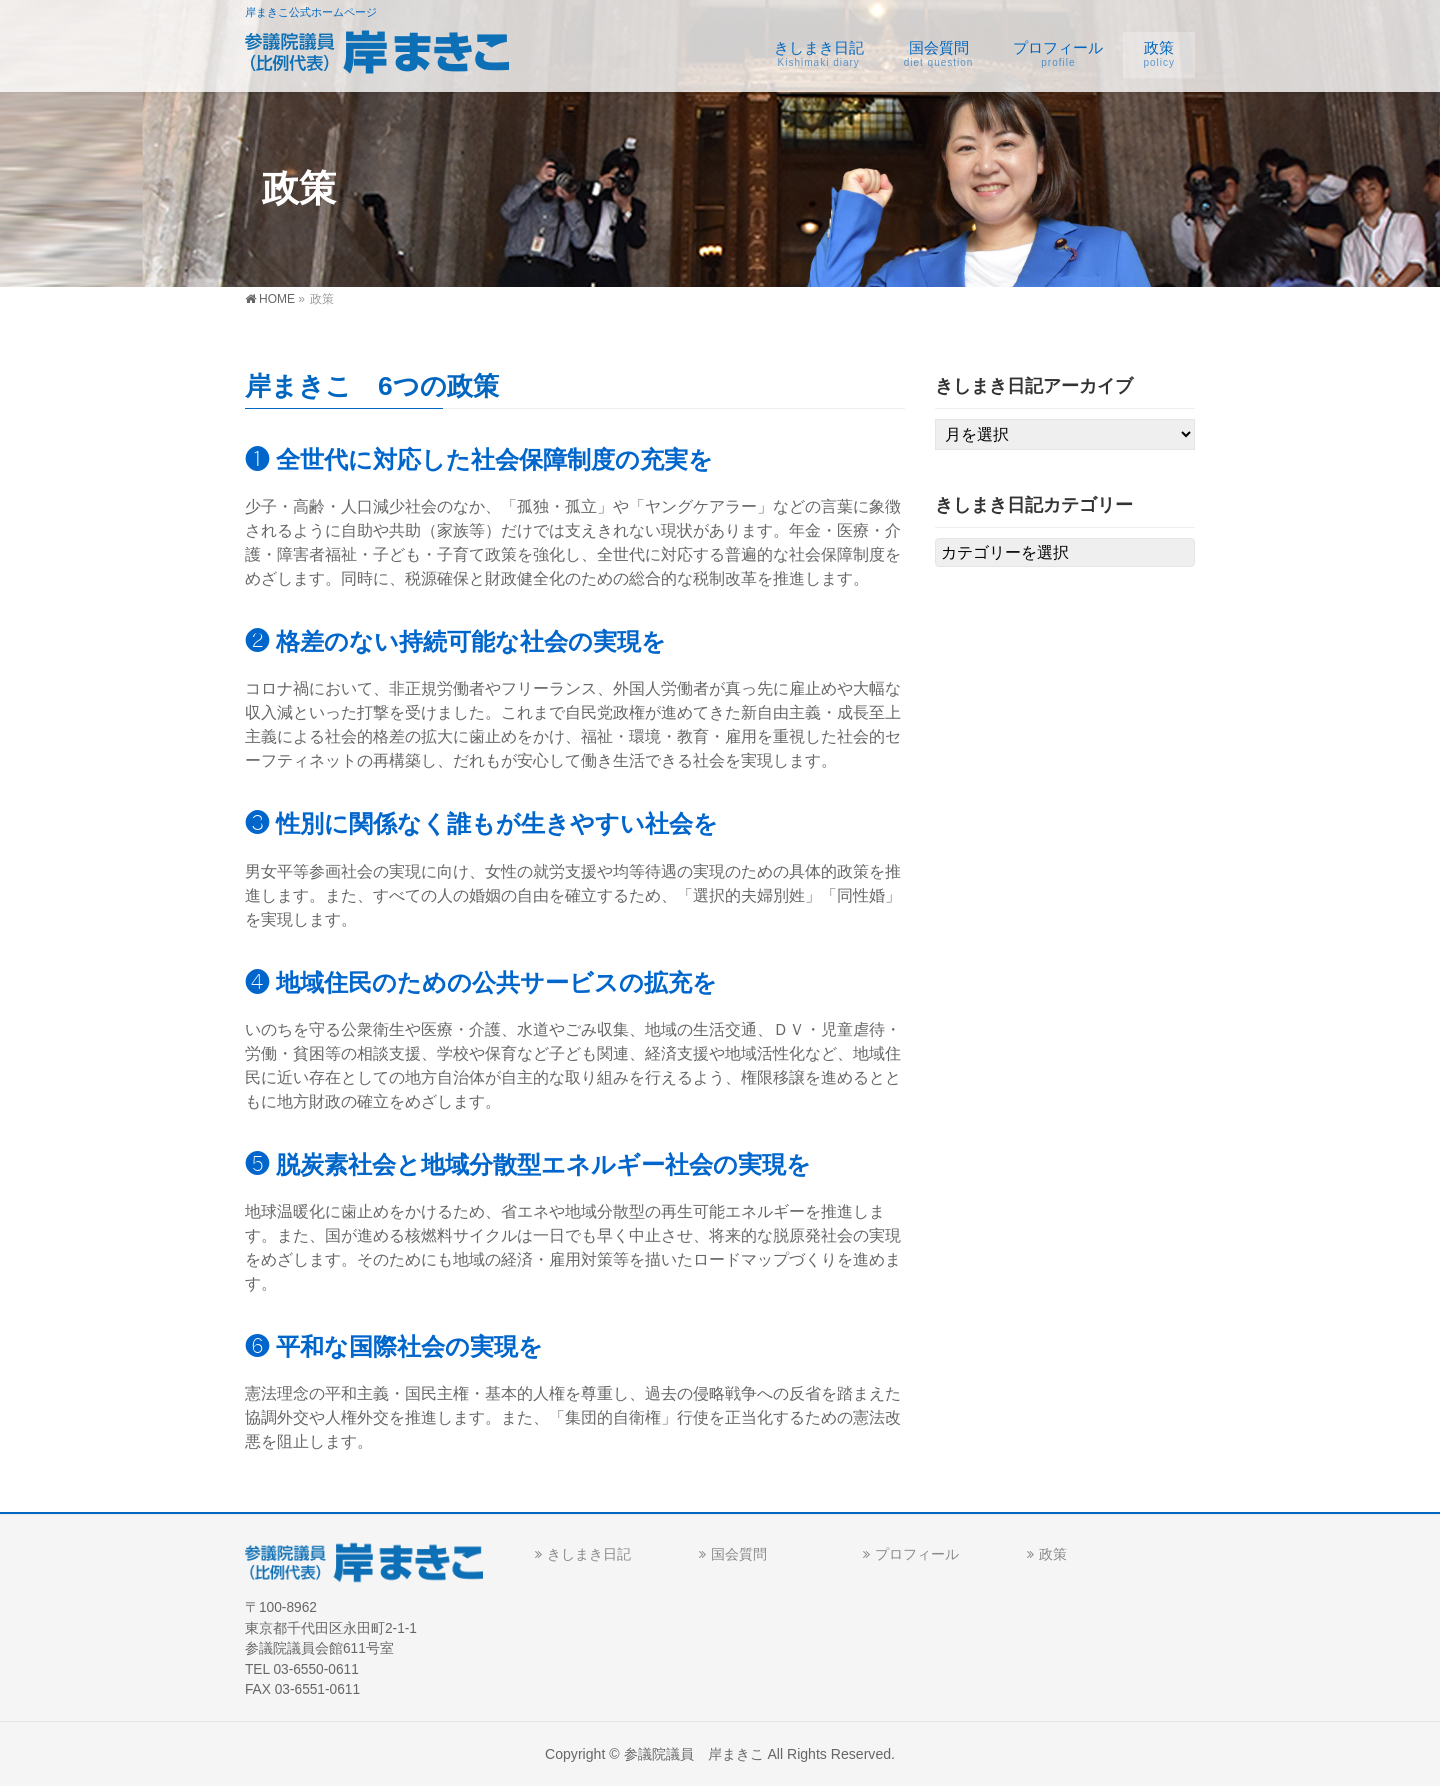 This screenshot has height=1787, width=1440. Describe the element at coordinates (694, 1754) in the screenshot. I see `参議院議員 岸まきこ` at that location.